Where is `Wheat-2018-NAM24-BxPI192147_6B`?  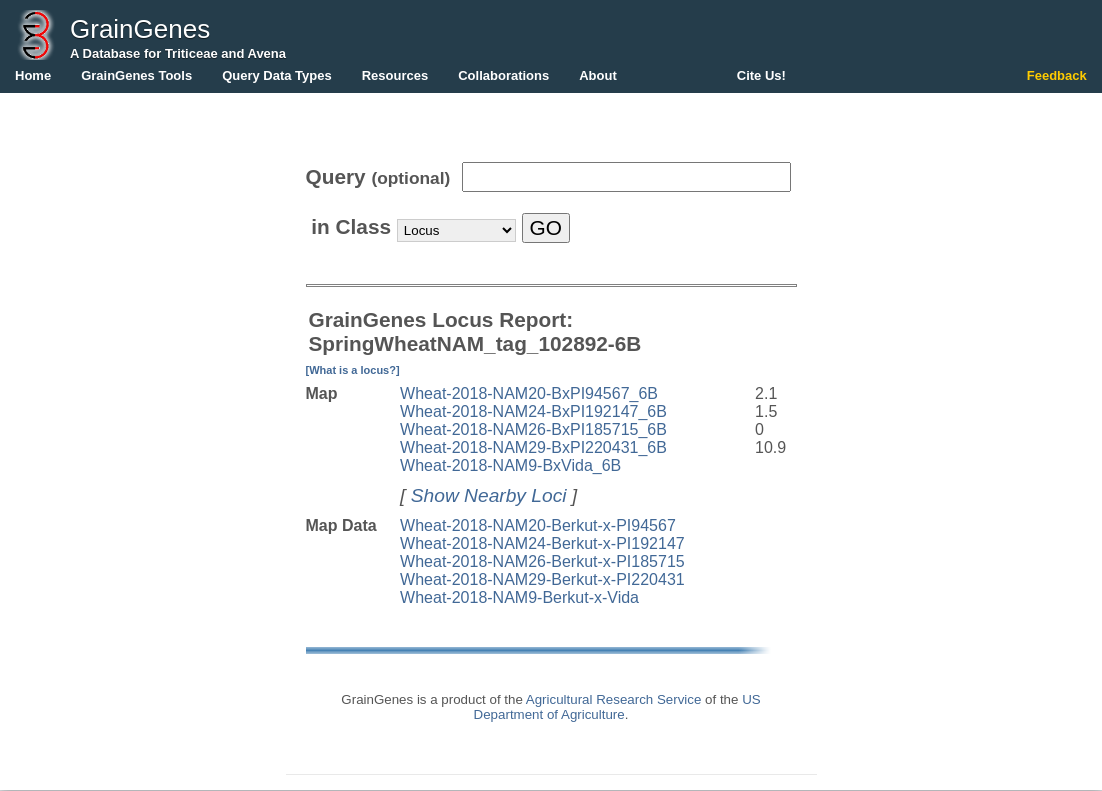
Wheat-2018-NAM24-BxPI192147_6B is located at coordinates (533, 411).